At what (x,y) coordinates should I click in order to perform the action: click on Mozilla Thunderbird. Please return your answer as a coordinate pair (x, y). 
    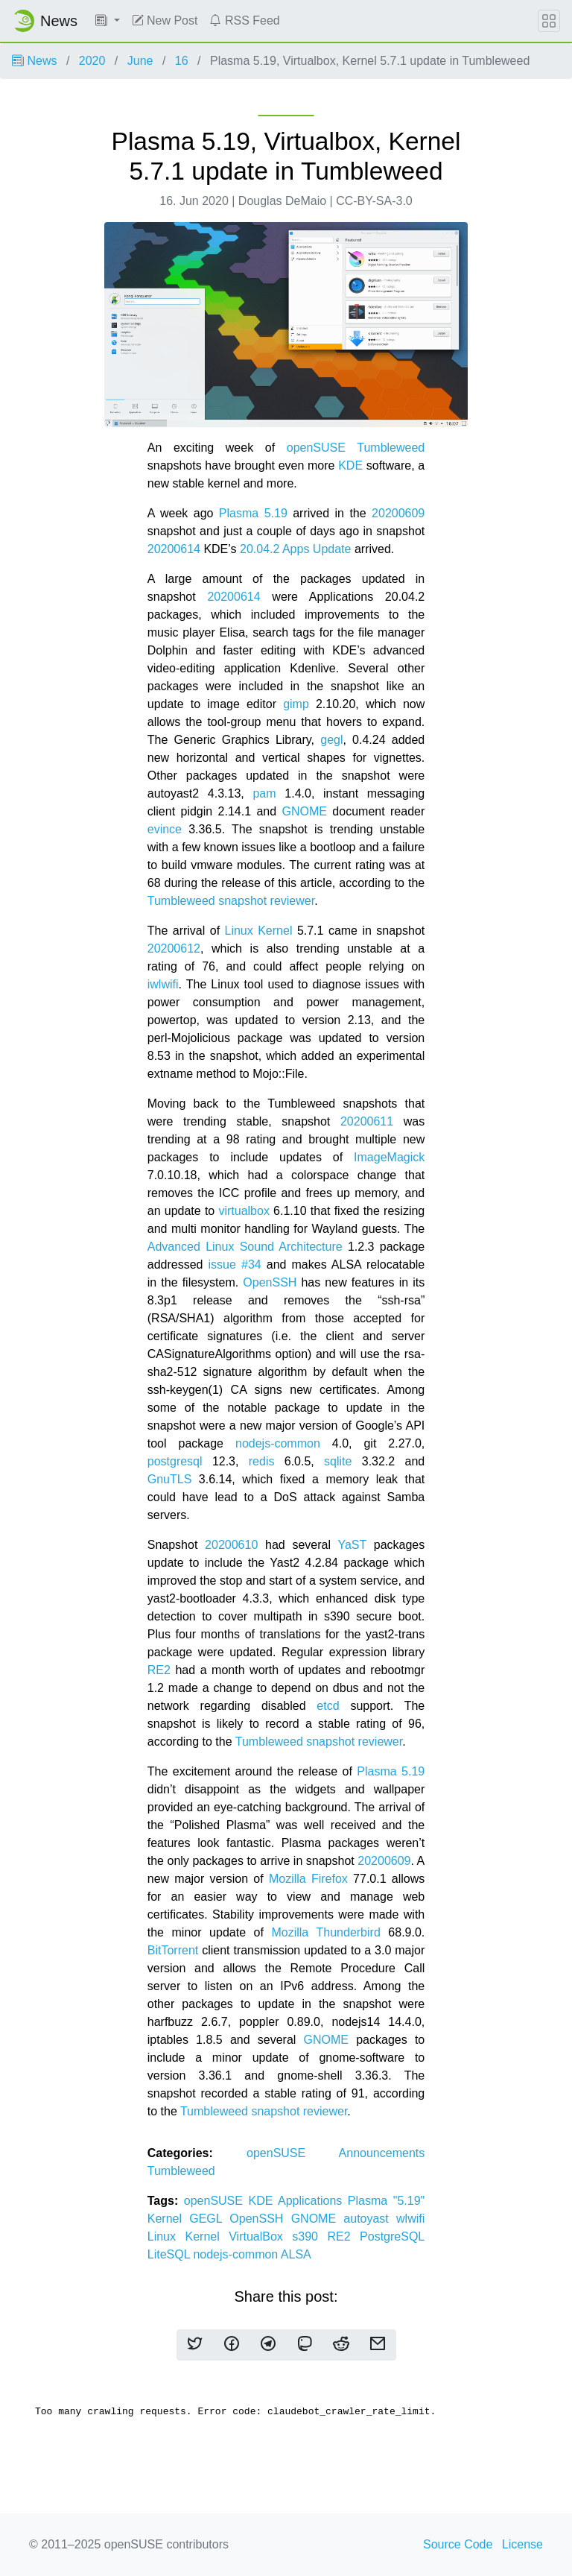
    Looking at the image, I should click on (325, 1932).